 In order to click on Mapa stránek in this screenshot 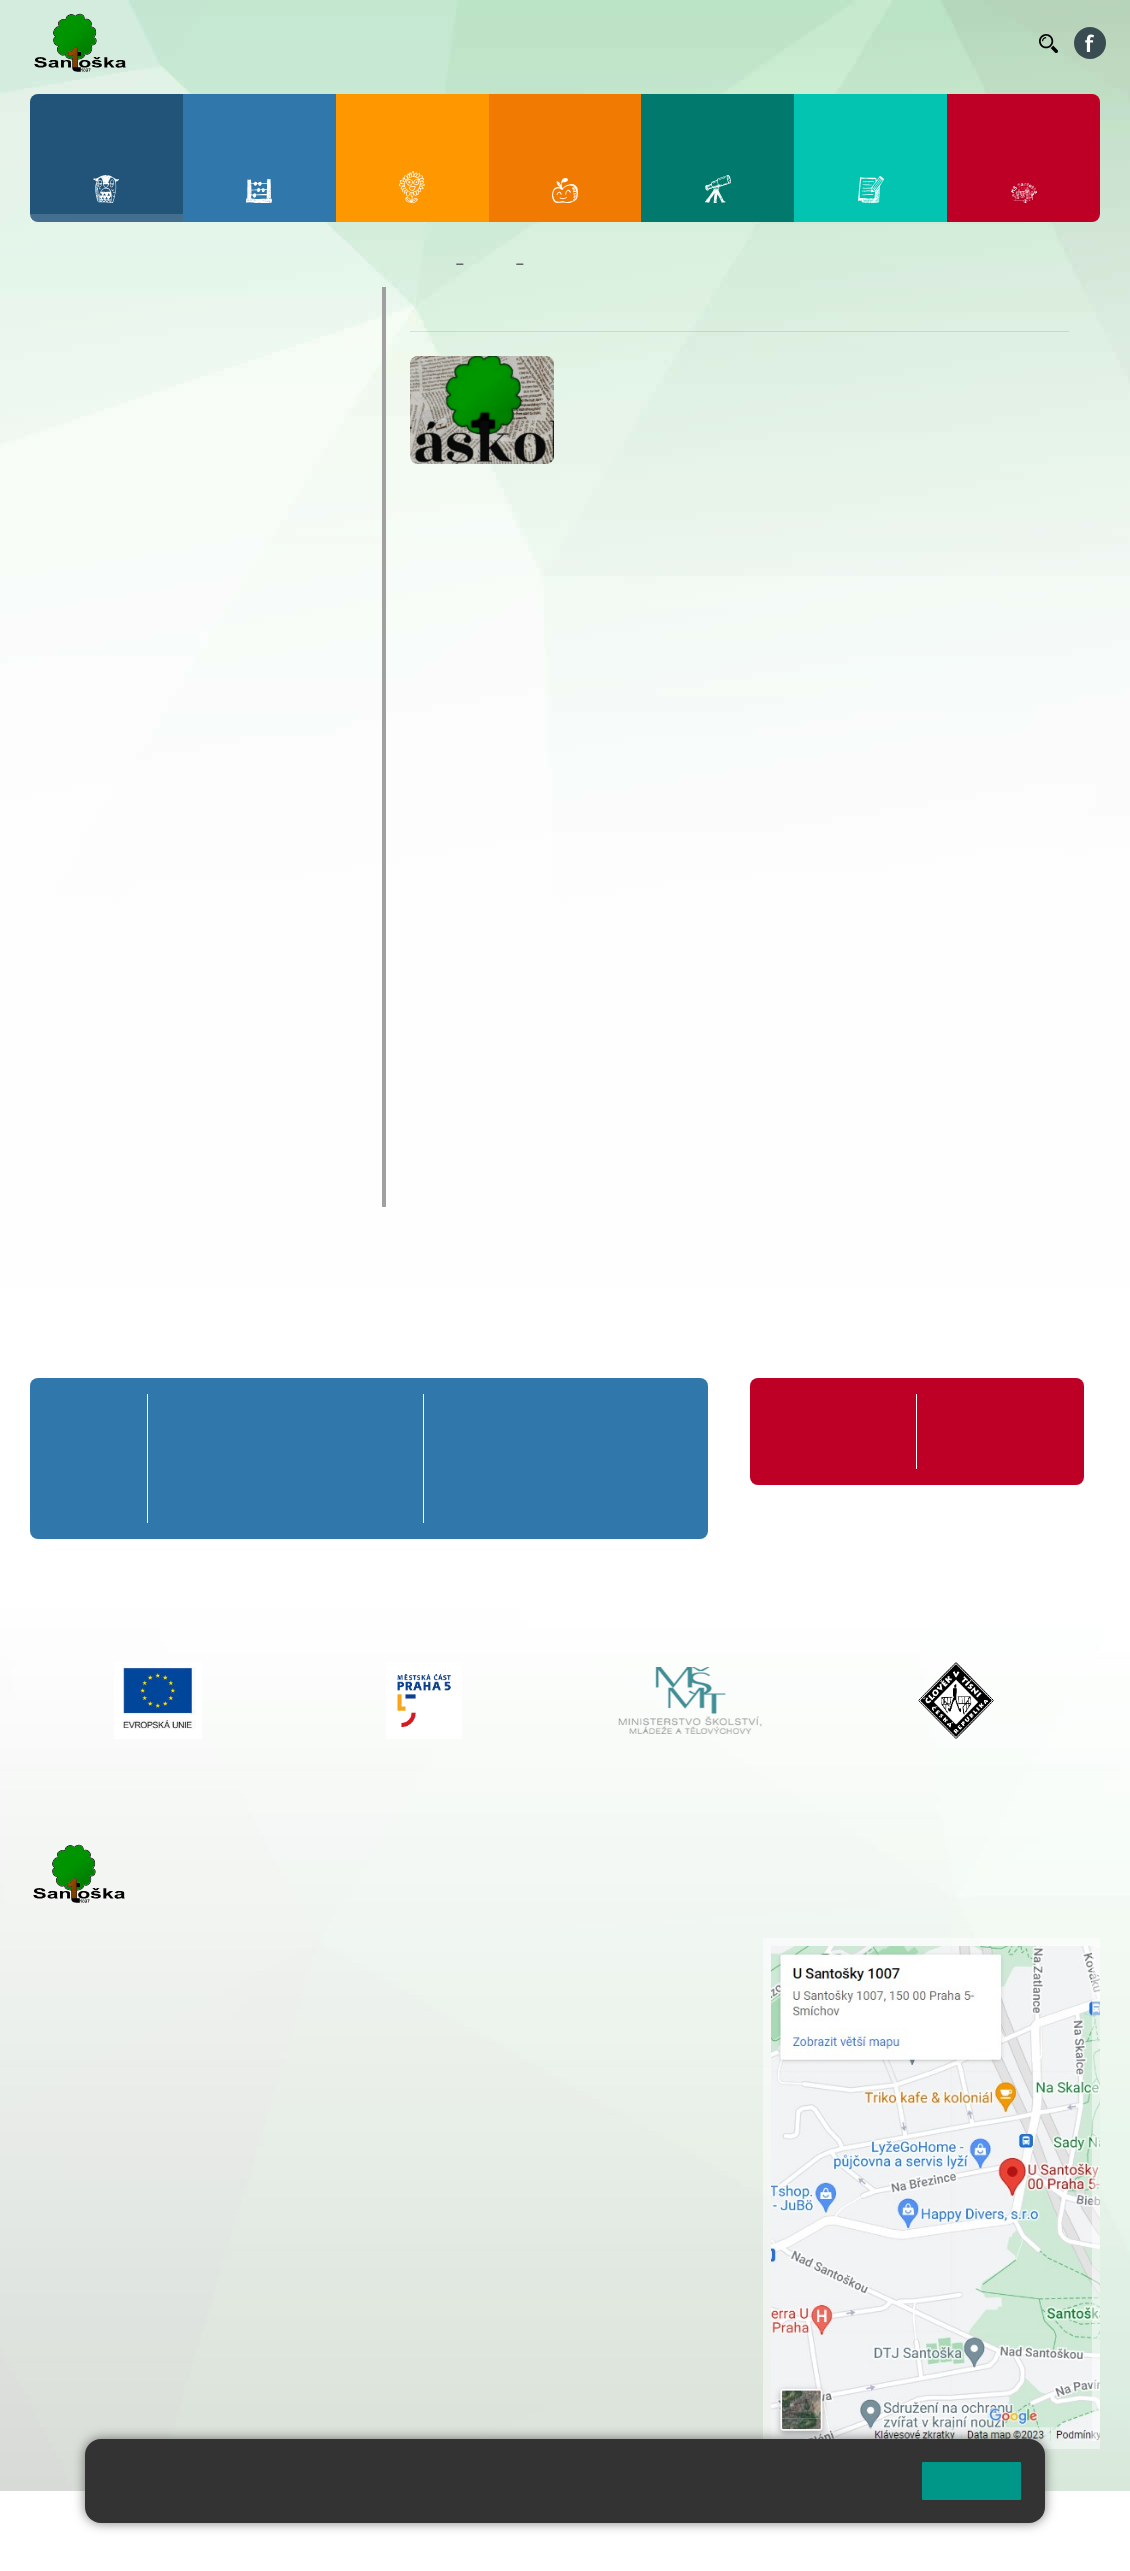, I will do `click(403, 2518)`.